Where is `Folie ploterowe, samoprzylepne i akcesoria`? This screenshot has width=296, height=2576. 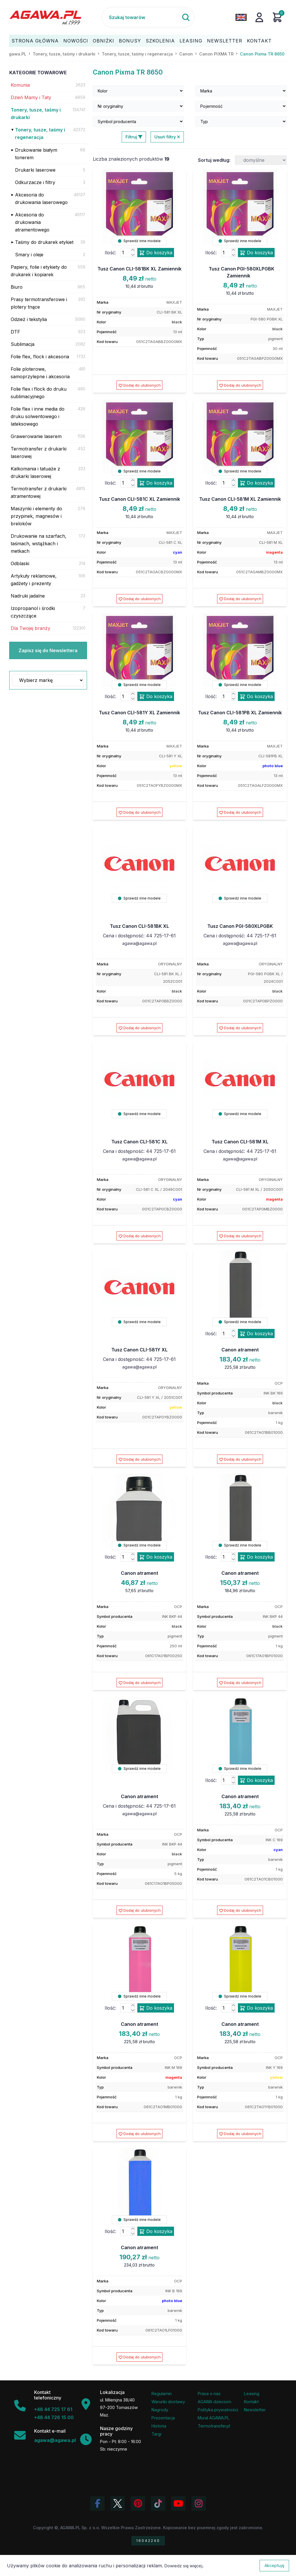
Folie ploterowe, samoprzylepne i akcesoria is located at coordinates (40, 372).